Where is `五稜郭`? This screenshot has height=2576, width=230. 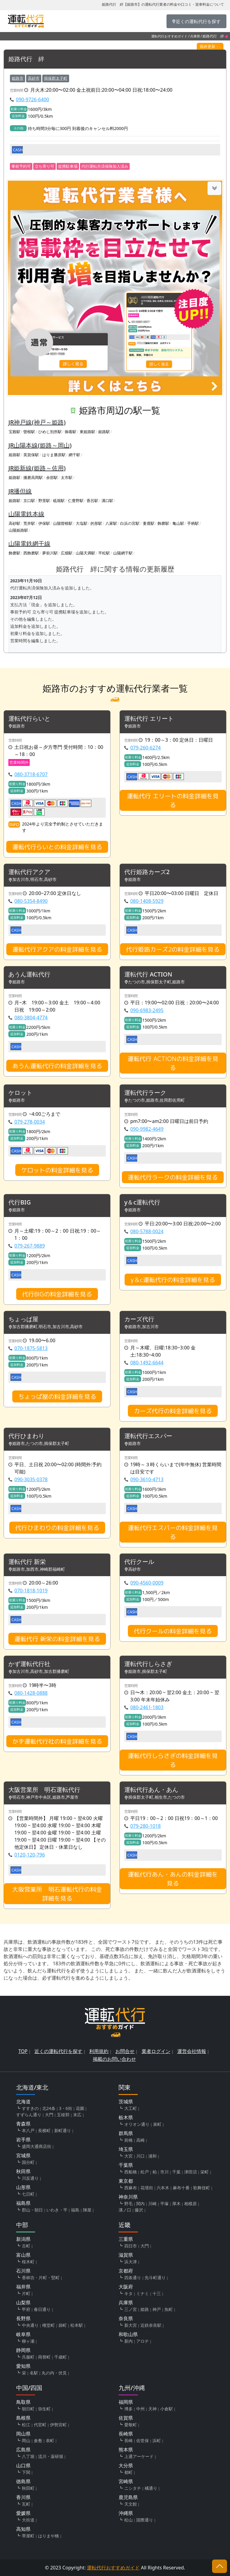 五稜郭 is located at coordinates (63, 2114).